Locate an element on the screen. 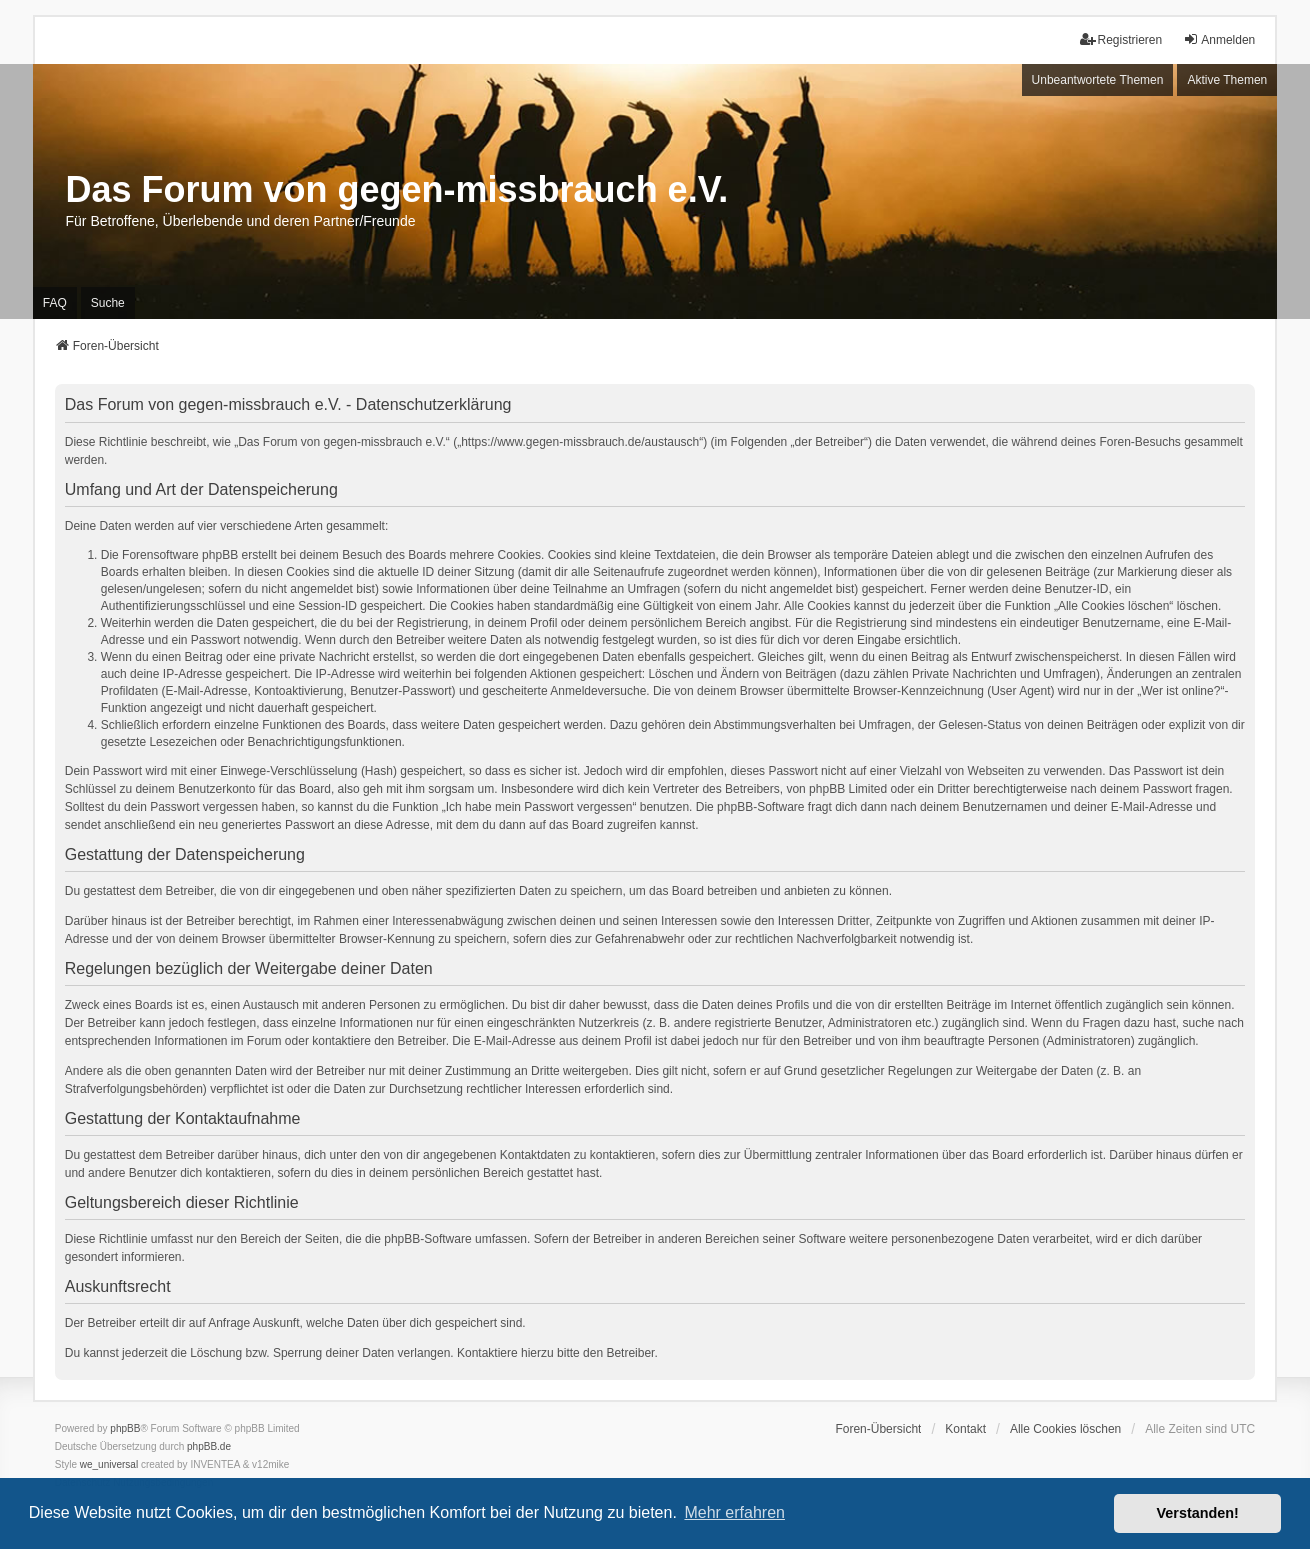  Suche [menuitem] is located at coordinates (108, 303).